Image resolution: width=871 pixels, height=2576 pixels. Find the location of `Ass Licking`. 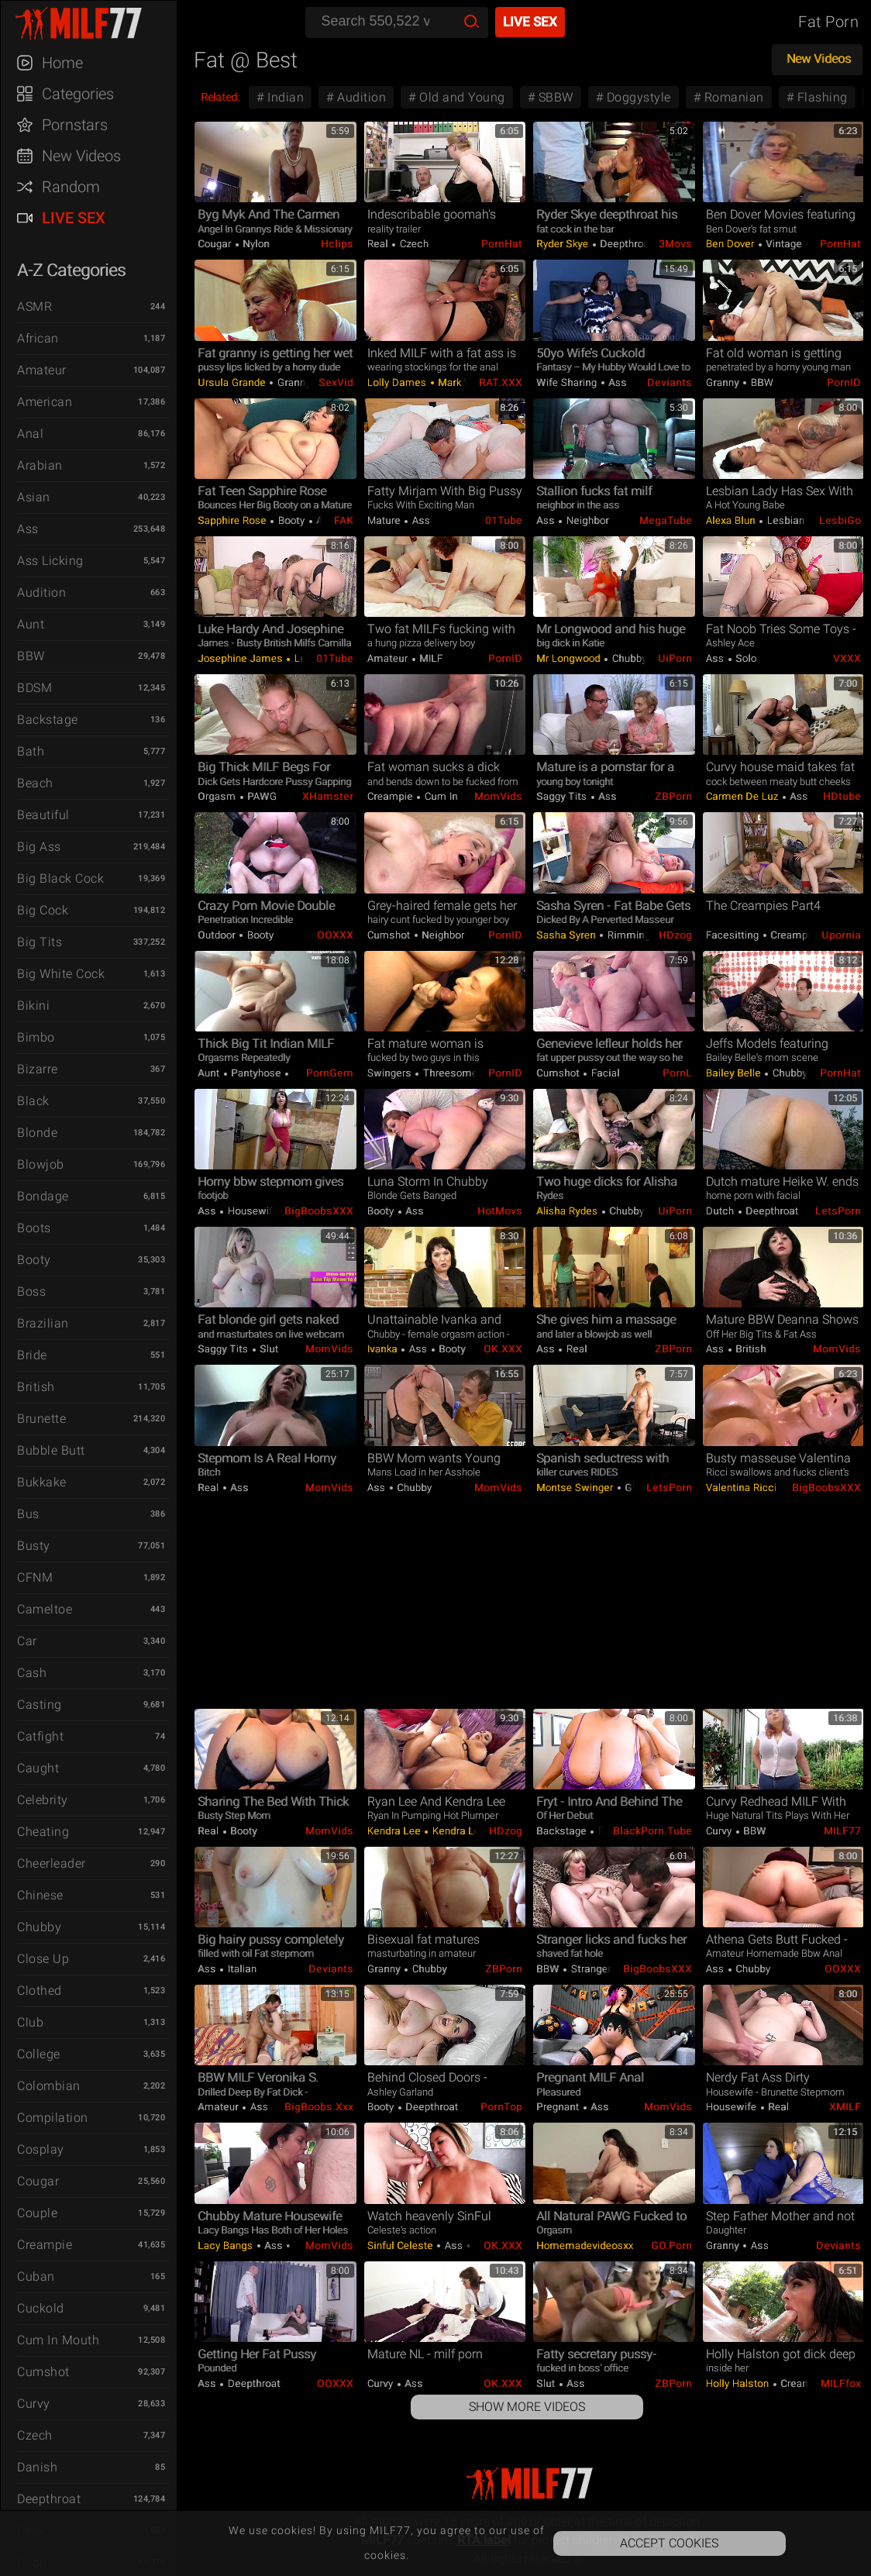

Ass Licking is located at coordinates (50, 560).